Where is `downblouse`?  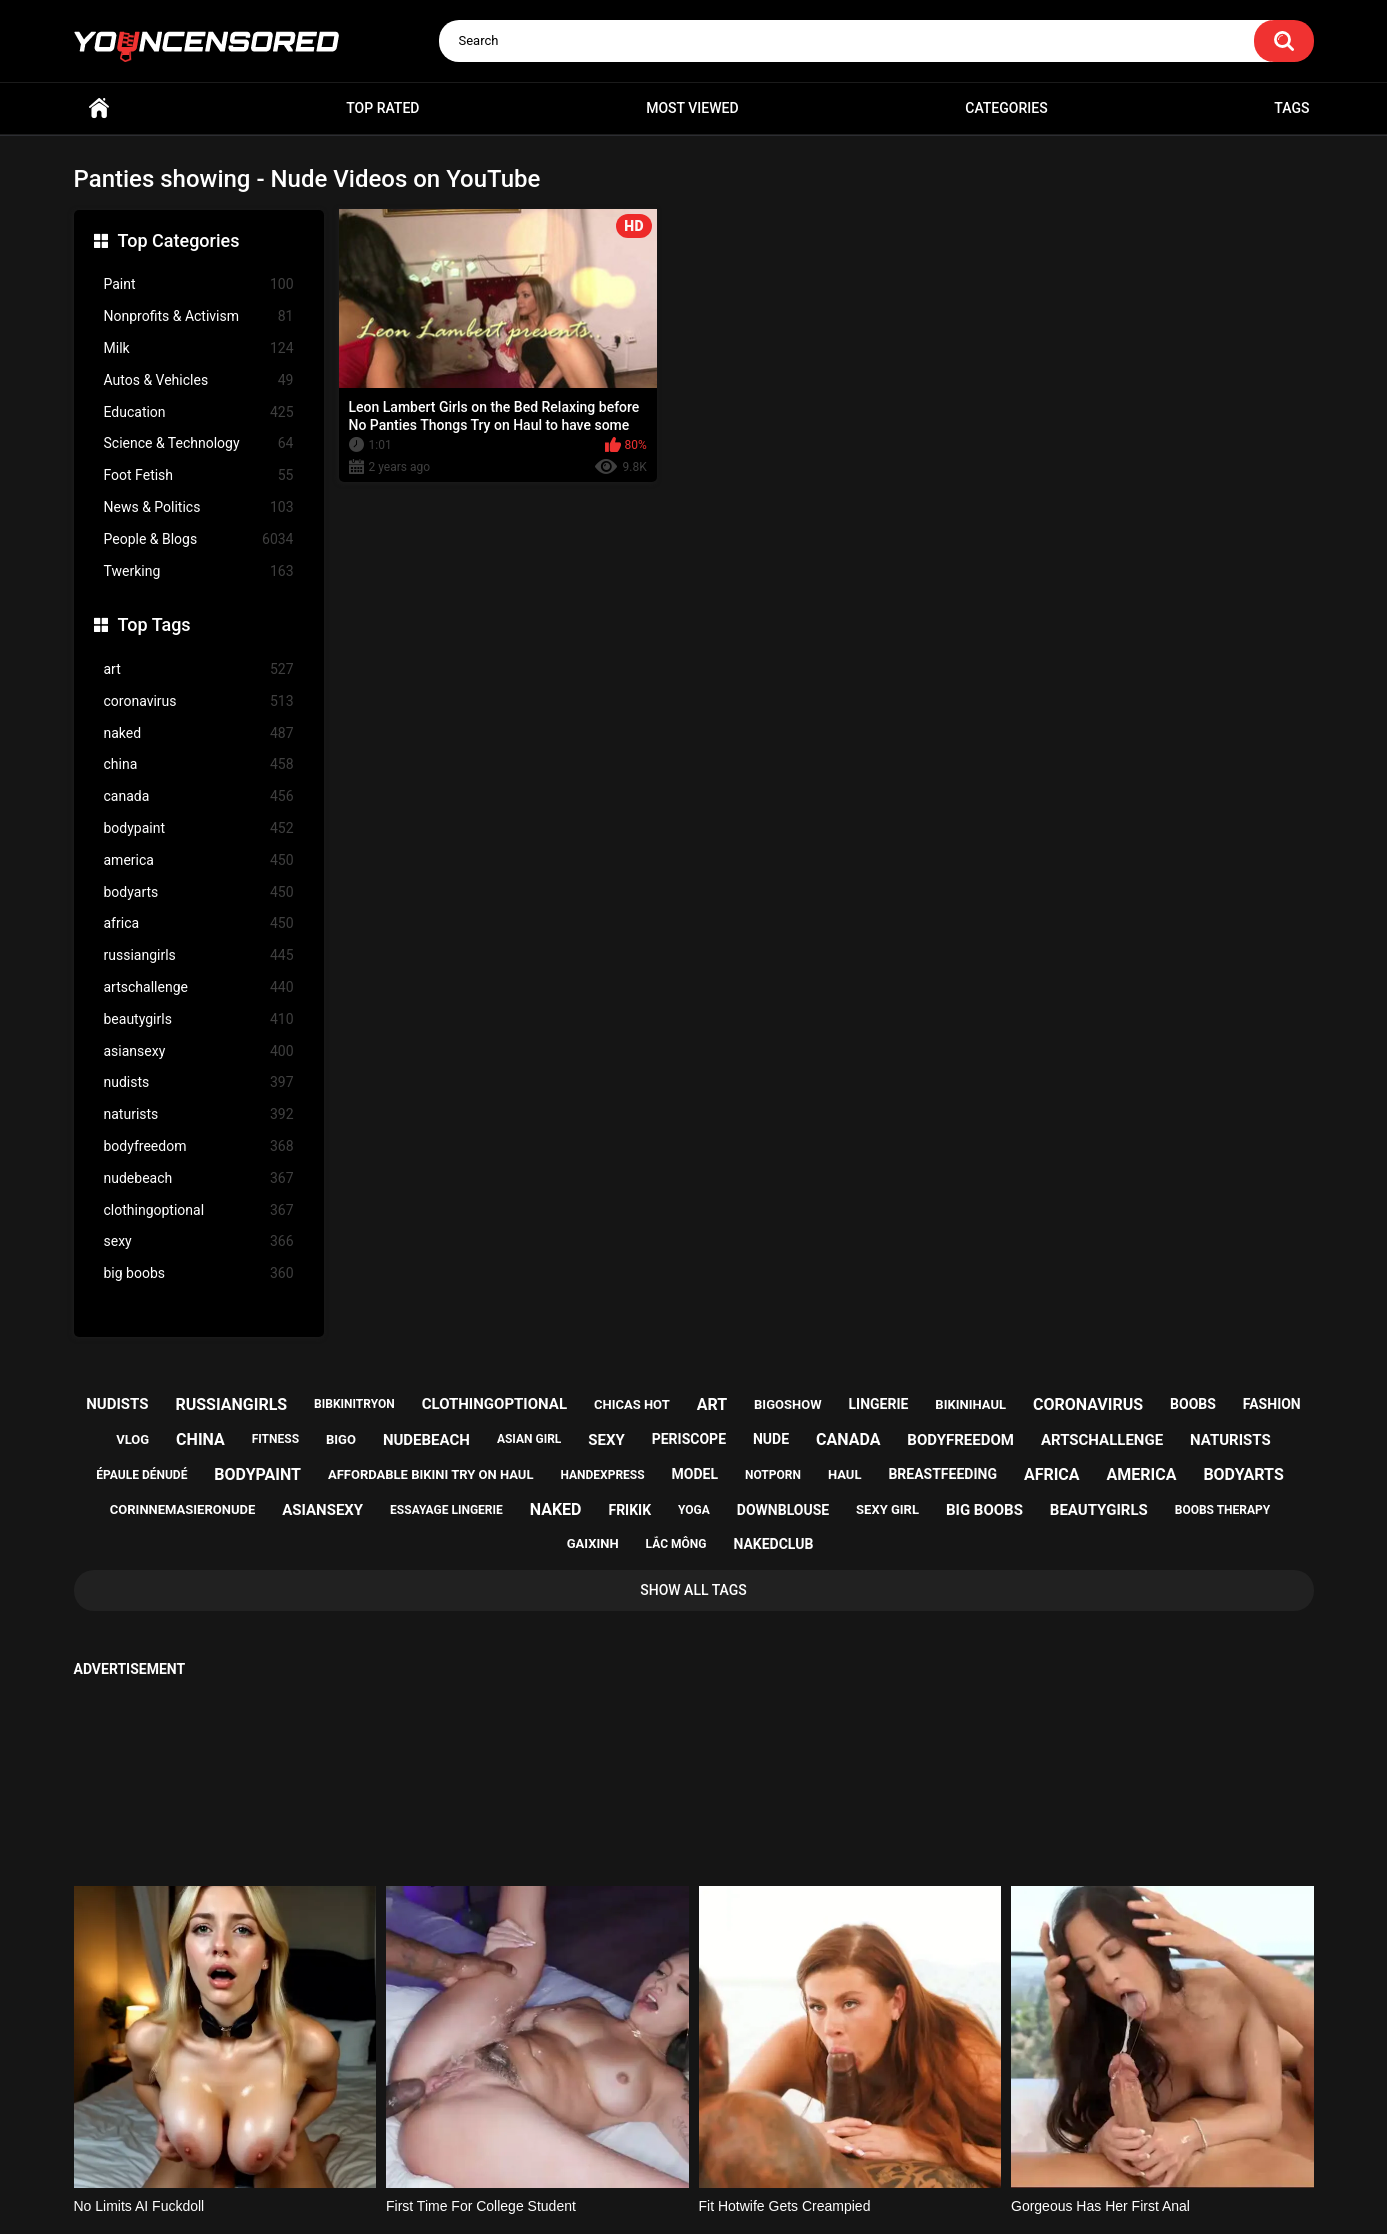
downblouse is located at coordinates (783, 1510).